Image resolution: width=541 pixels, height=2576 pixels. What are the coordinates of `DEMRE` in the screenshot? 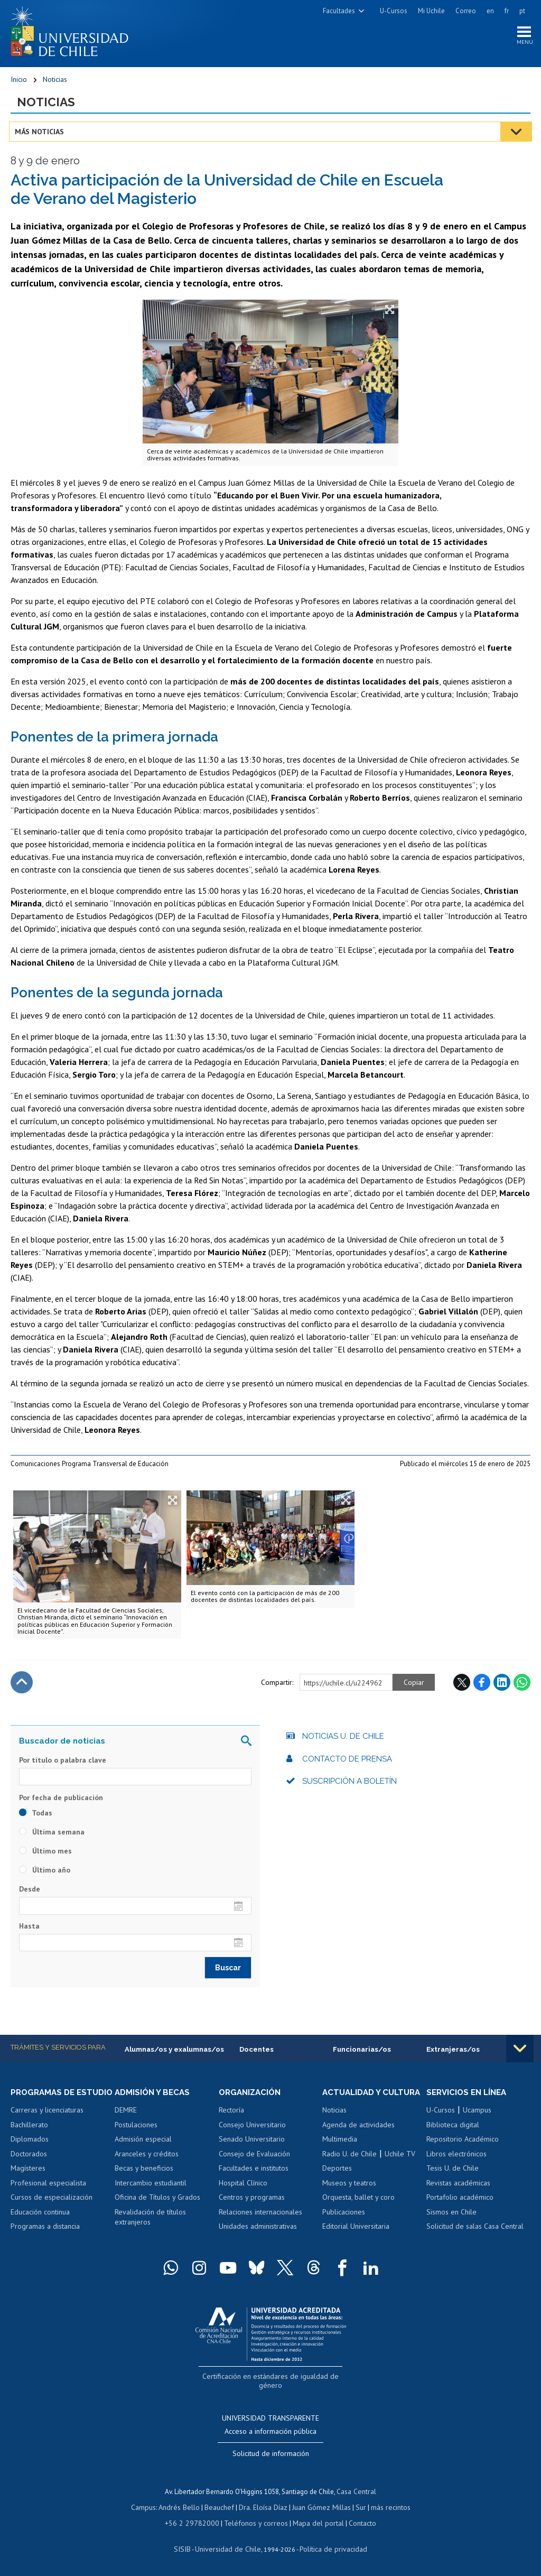 It's located at (126, 2114).